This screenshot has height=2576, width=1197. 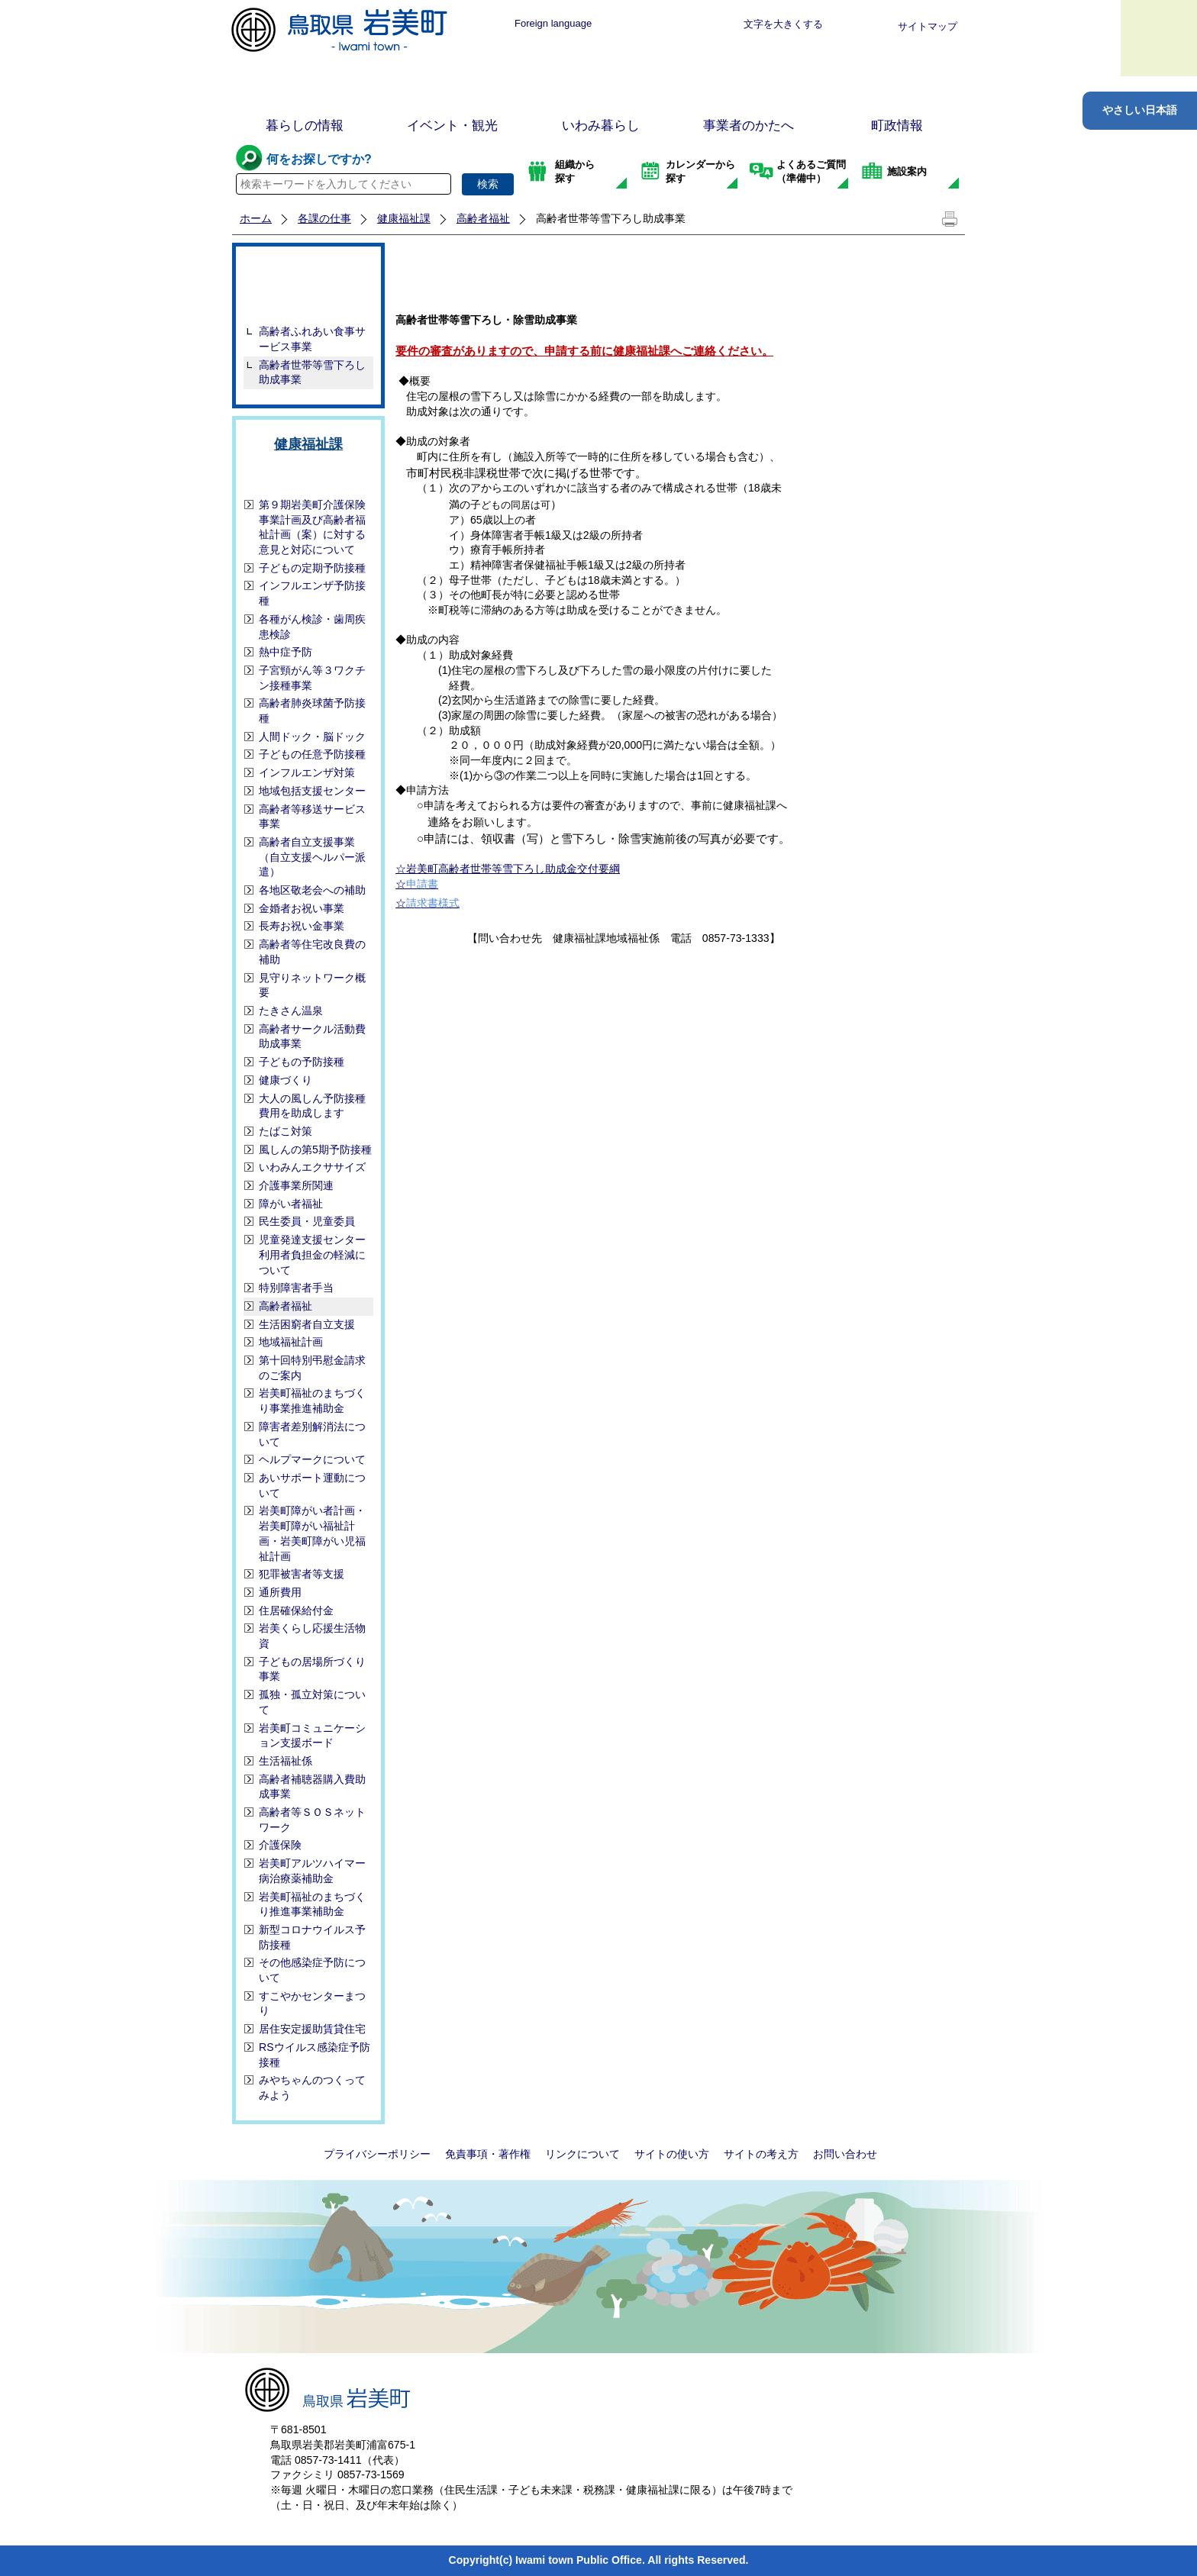 I want to click on プライバシーポリシー, so click(x=377, y=2154).